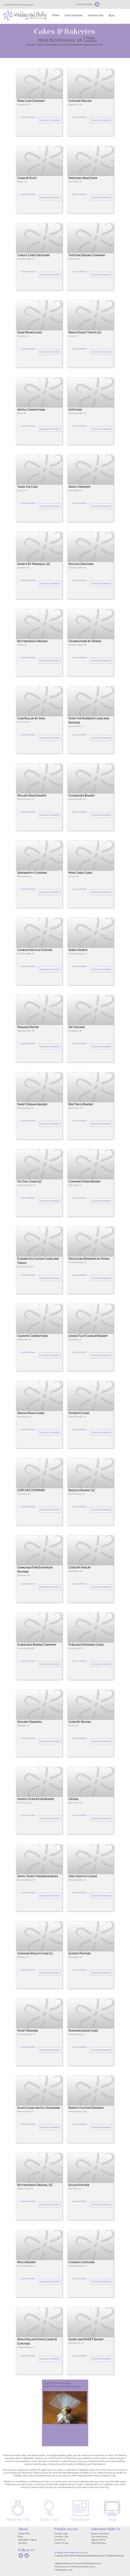 The image size is (130, 2576). Describe the element at coordinates (62, 2542) in the screenshot. I see `Terms Of Use` at that location.